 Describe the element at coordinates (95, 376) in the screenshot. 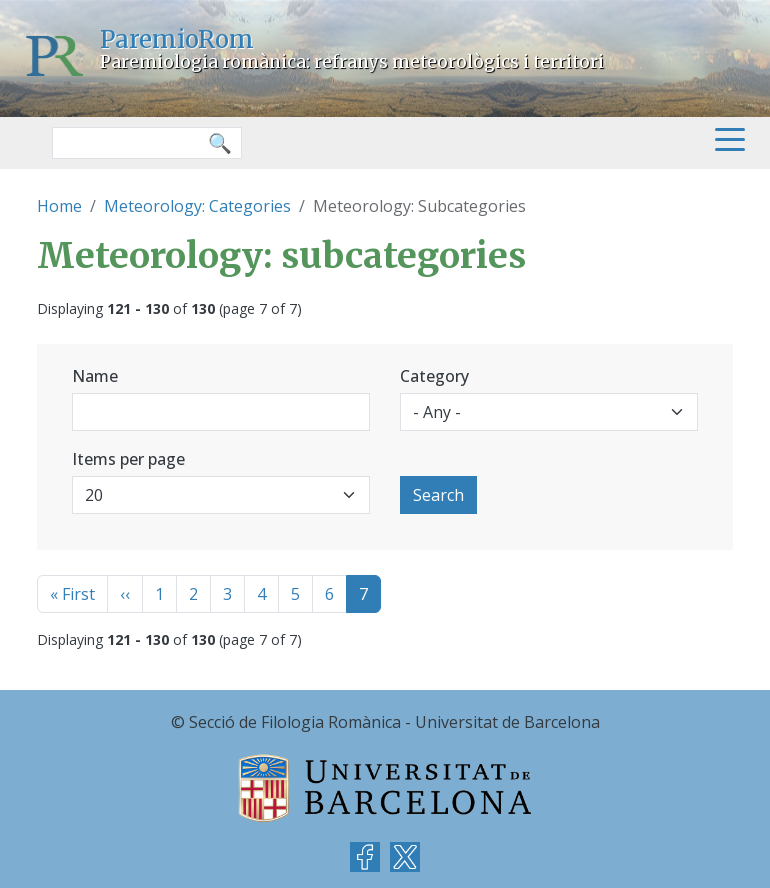

I see `Name` at that location.